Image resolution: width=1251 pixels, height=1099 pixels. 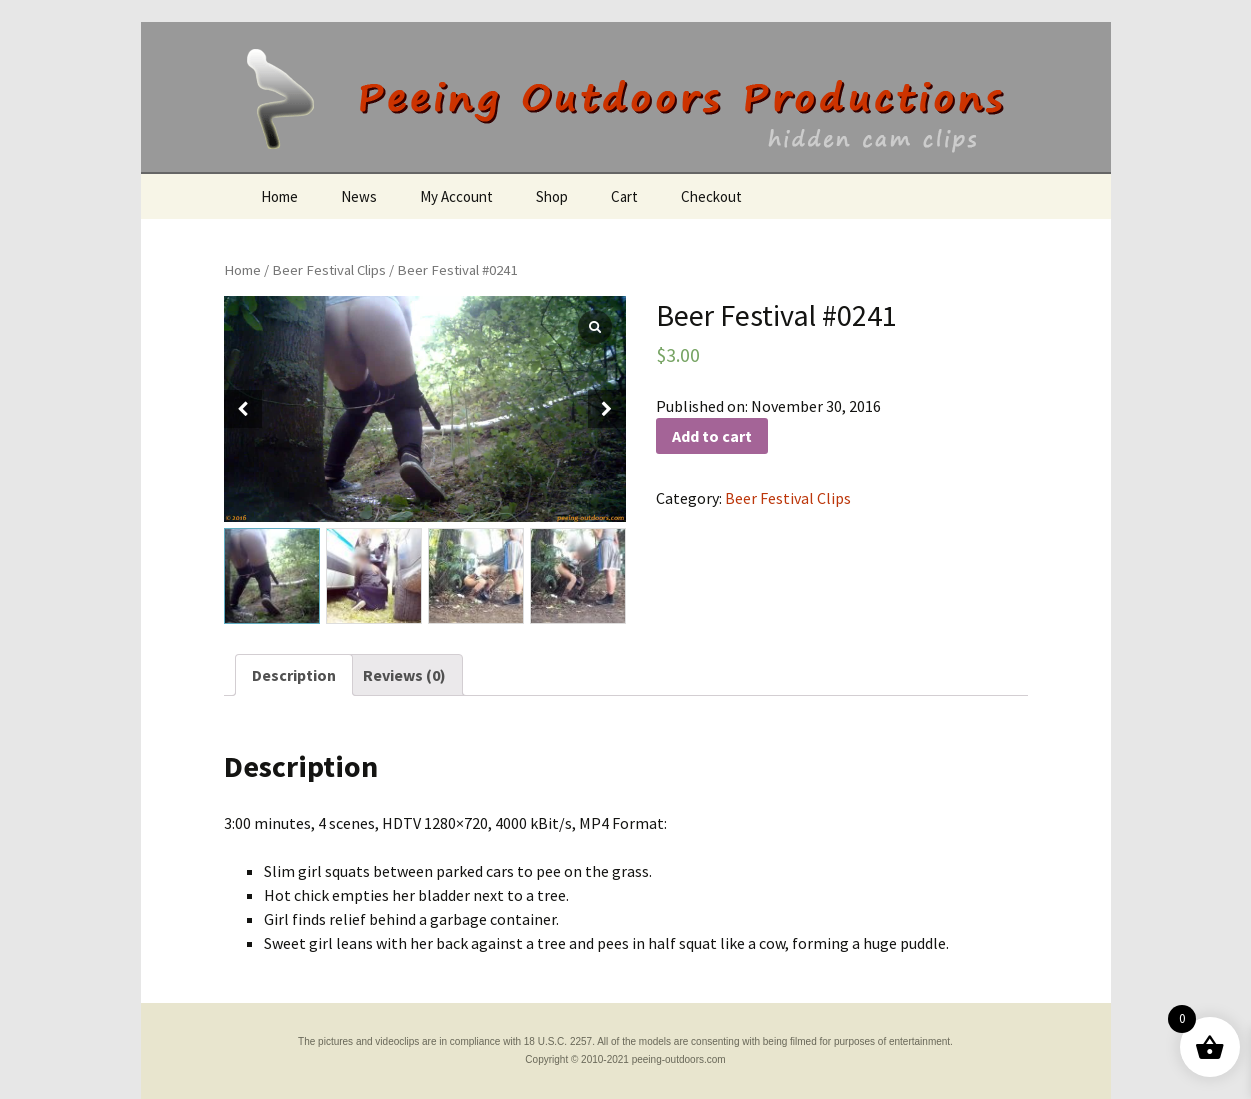 I want to click on My Account, so click(x=456, y=196).